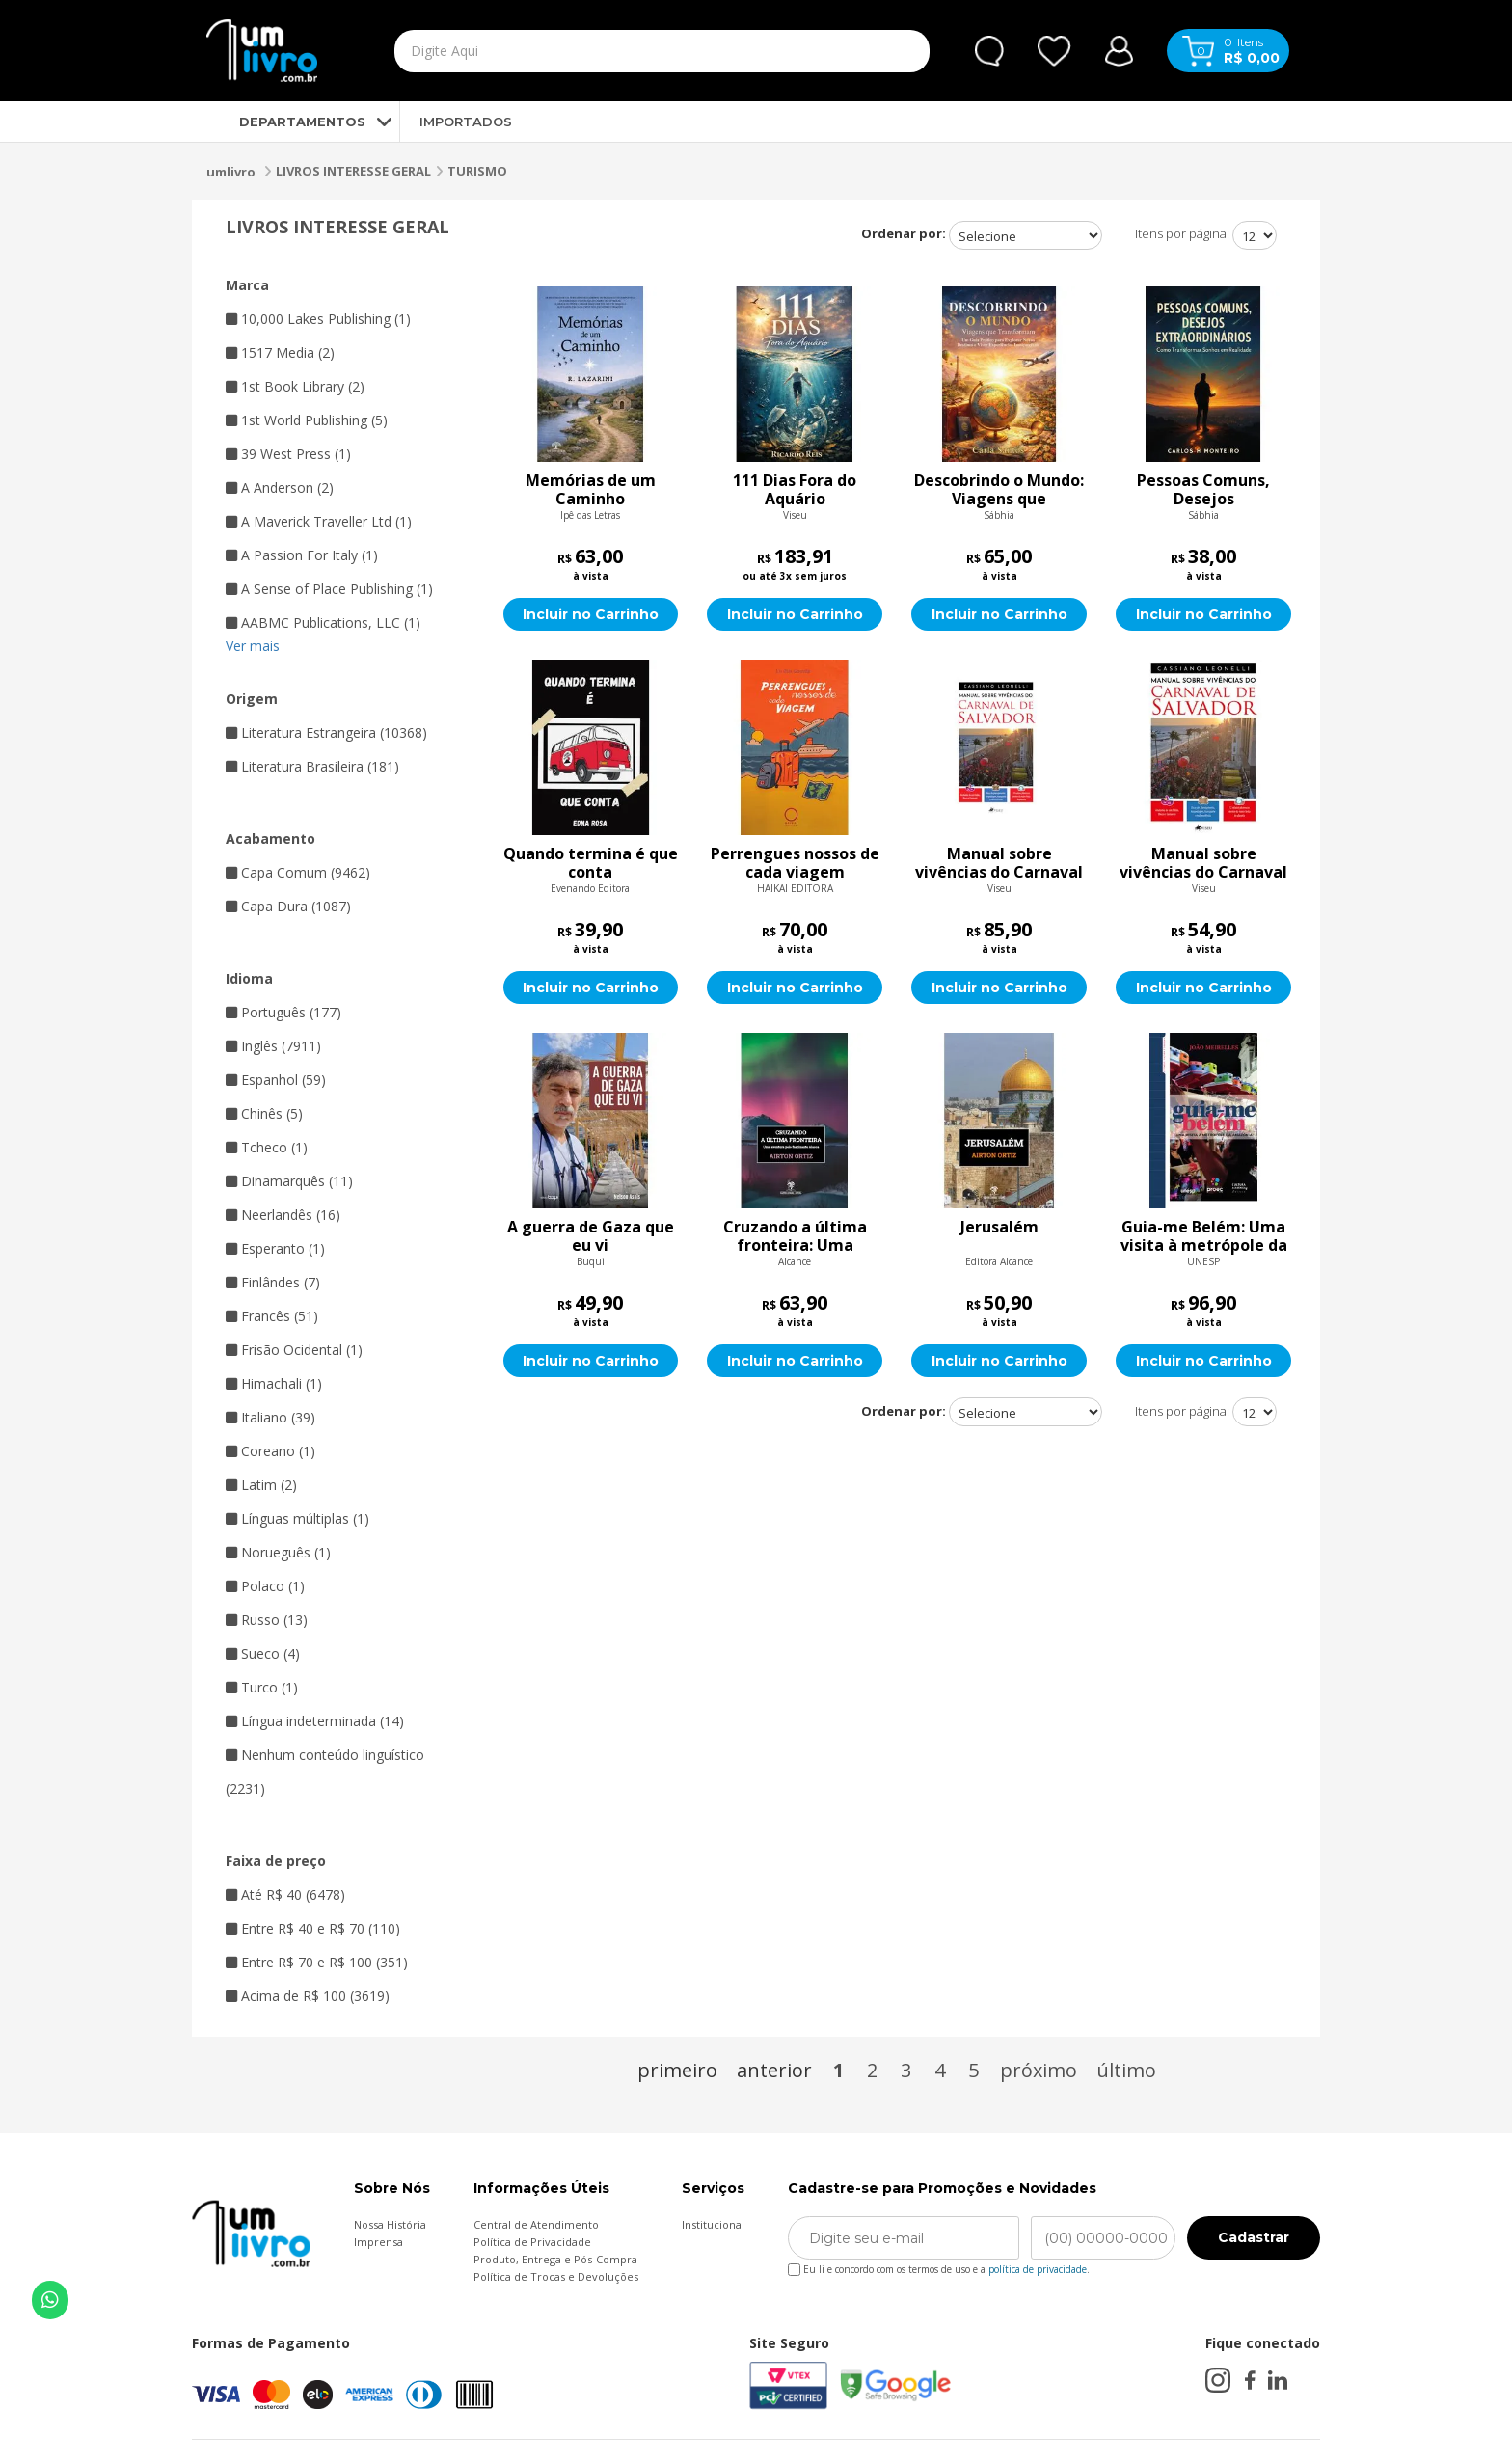  I want to click on Espanhol (59), so click(276, 1079).